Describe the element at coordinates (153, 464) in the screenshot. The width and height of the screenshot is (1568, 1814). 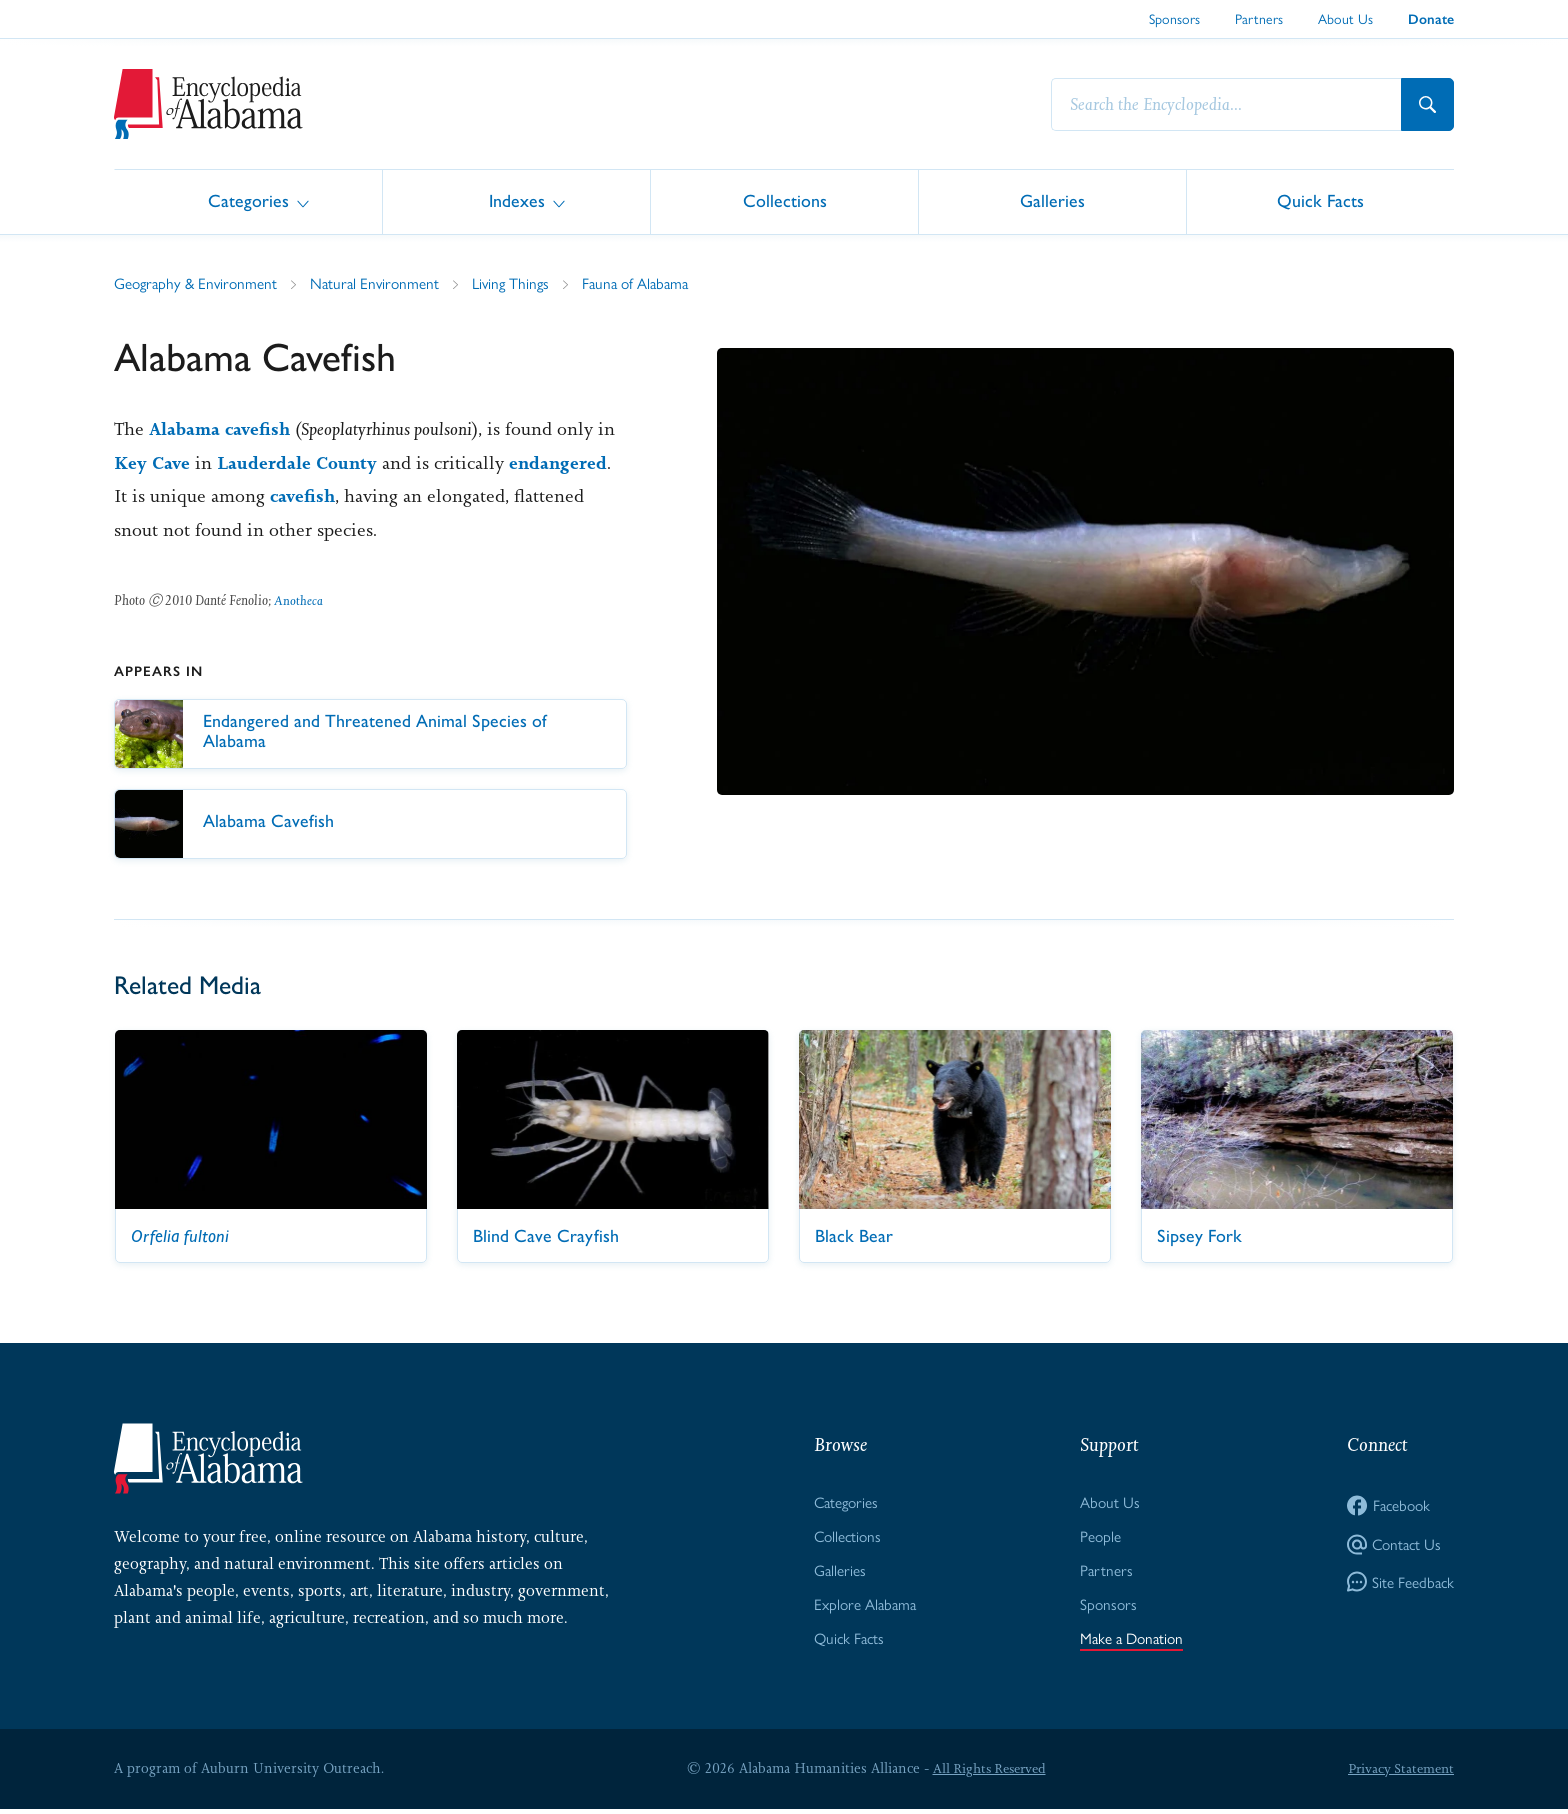
I see `Key Cave` at that location.